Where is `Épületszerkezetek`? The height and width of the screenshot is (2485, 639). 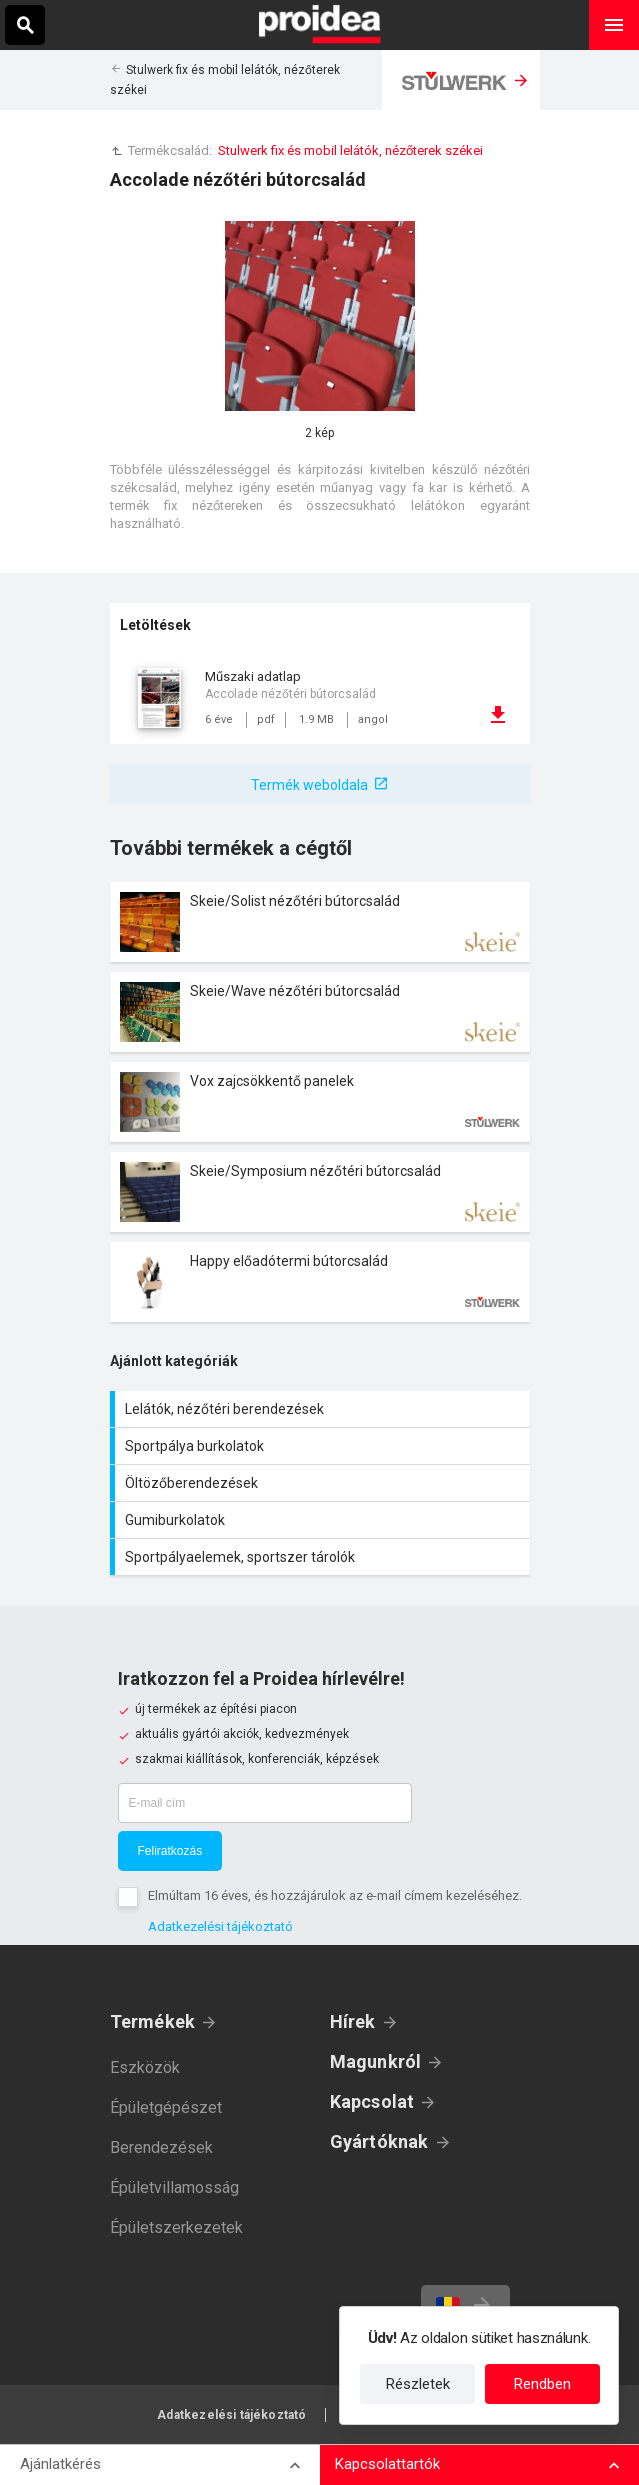 Épületszerkezetek is located at coordinates (176, 2227).